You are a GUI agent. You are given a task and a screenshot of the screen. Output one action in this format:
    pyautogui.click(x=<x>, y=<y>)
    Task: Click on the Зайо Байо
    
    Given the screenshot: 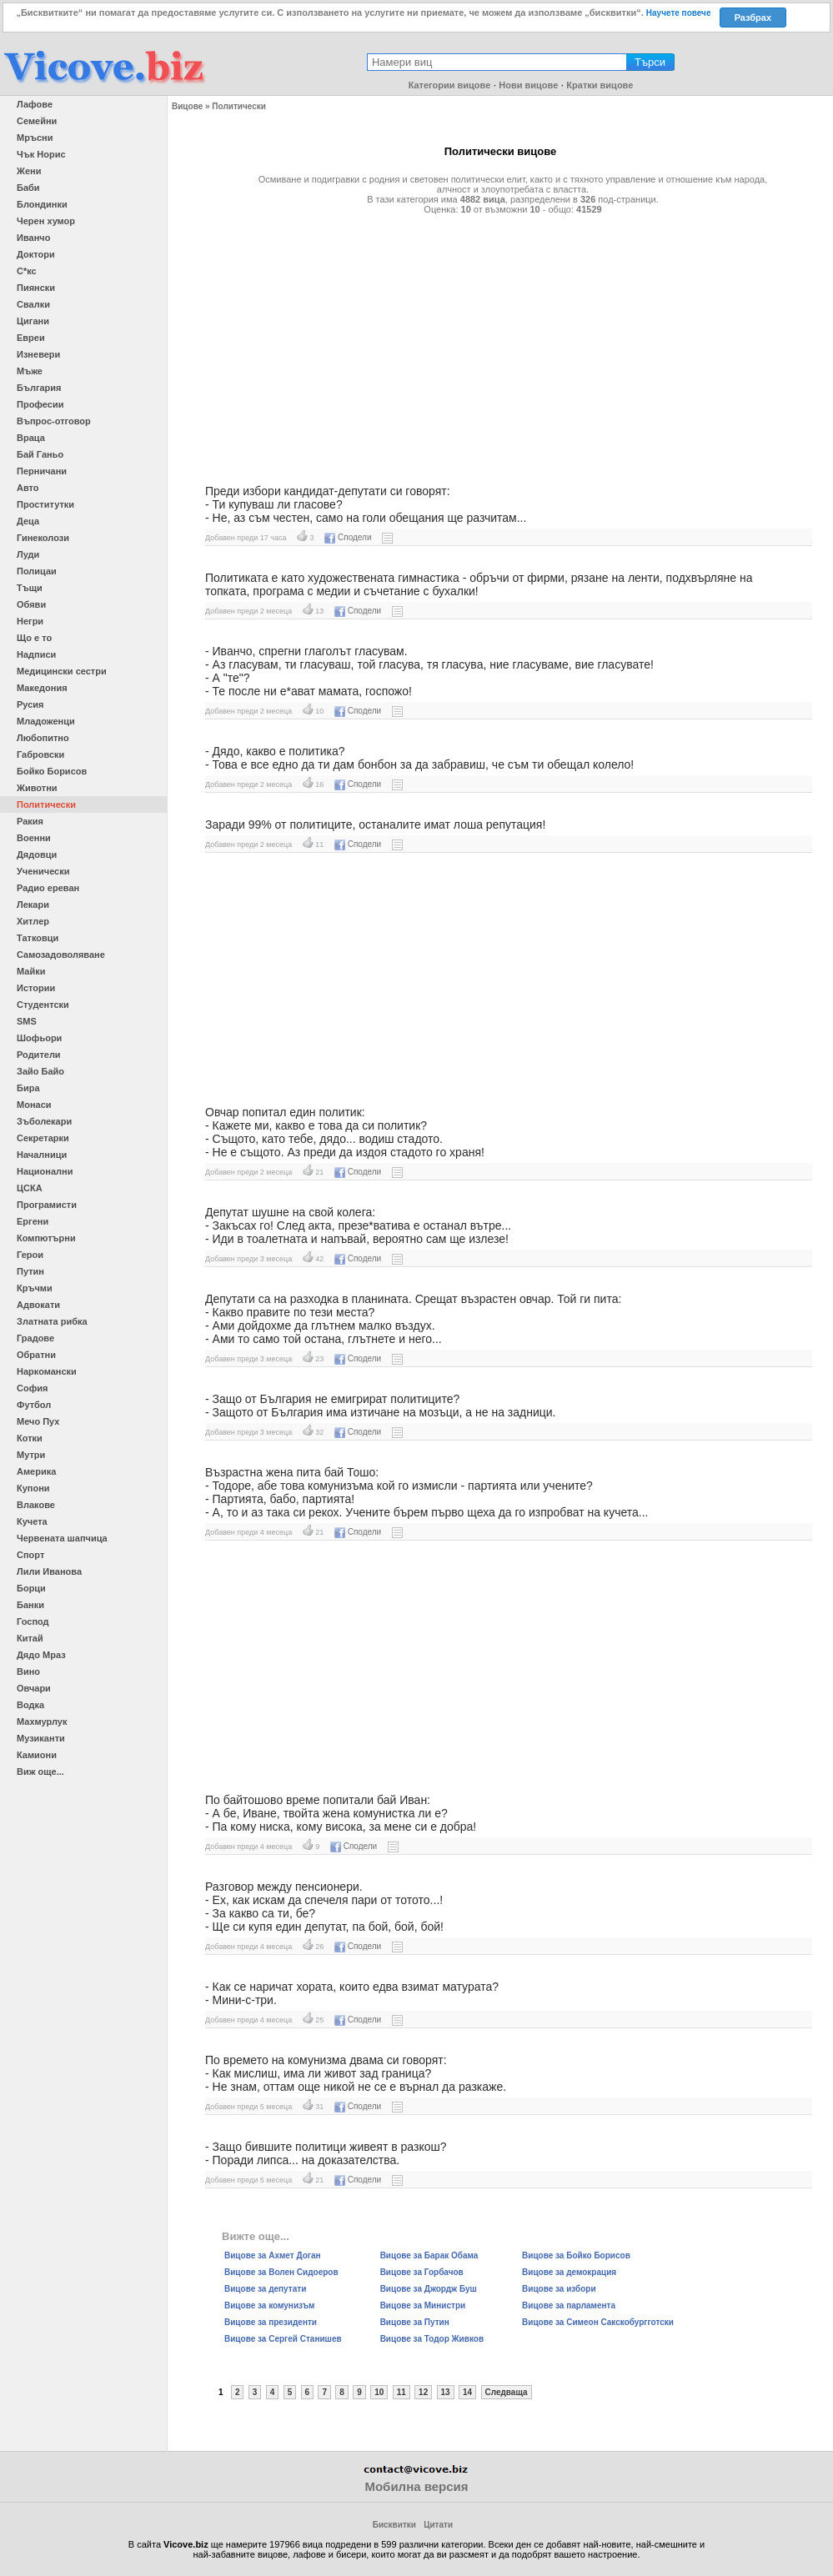 What is the action you would take?
    pyautogui.click(x=40, y=1071)
    